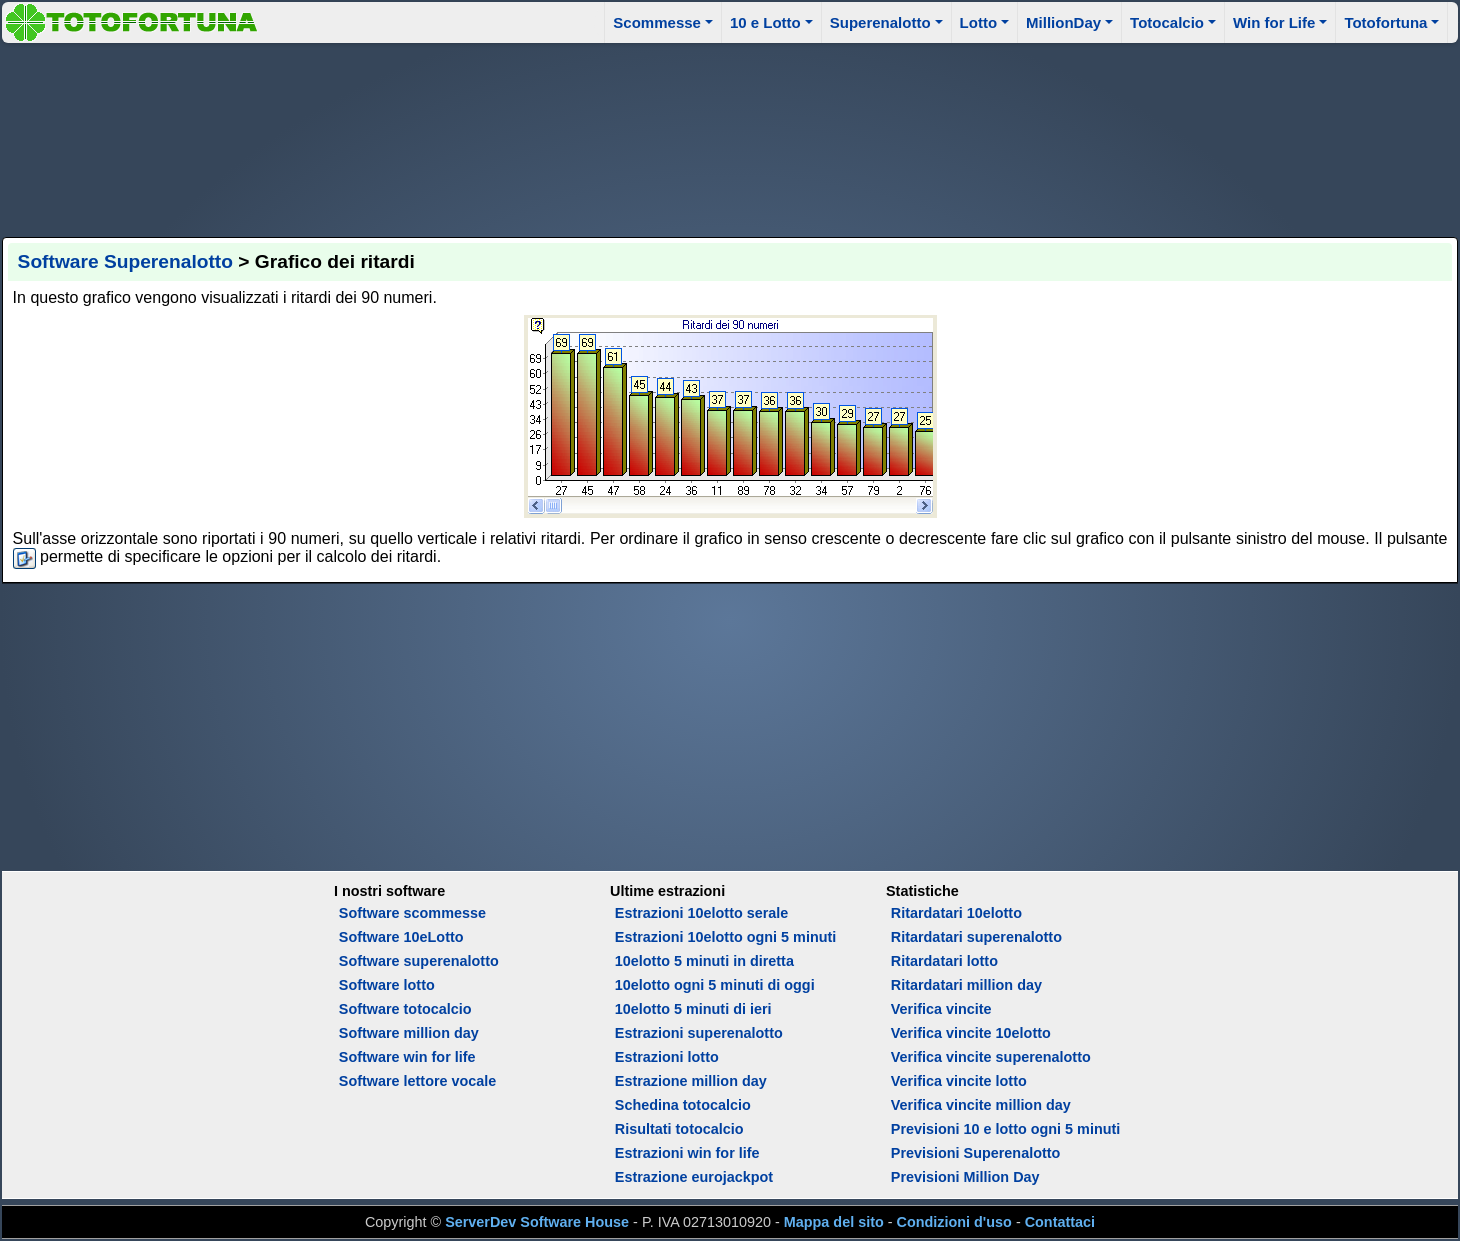 The height and width of the screenshot is (1241, 1460). I want to click on Software million day, so click(409, 1033).